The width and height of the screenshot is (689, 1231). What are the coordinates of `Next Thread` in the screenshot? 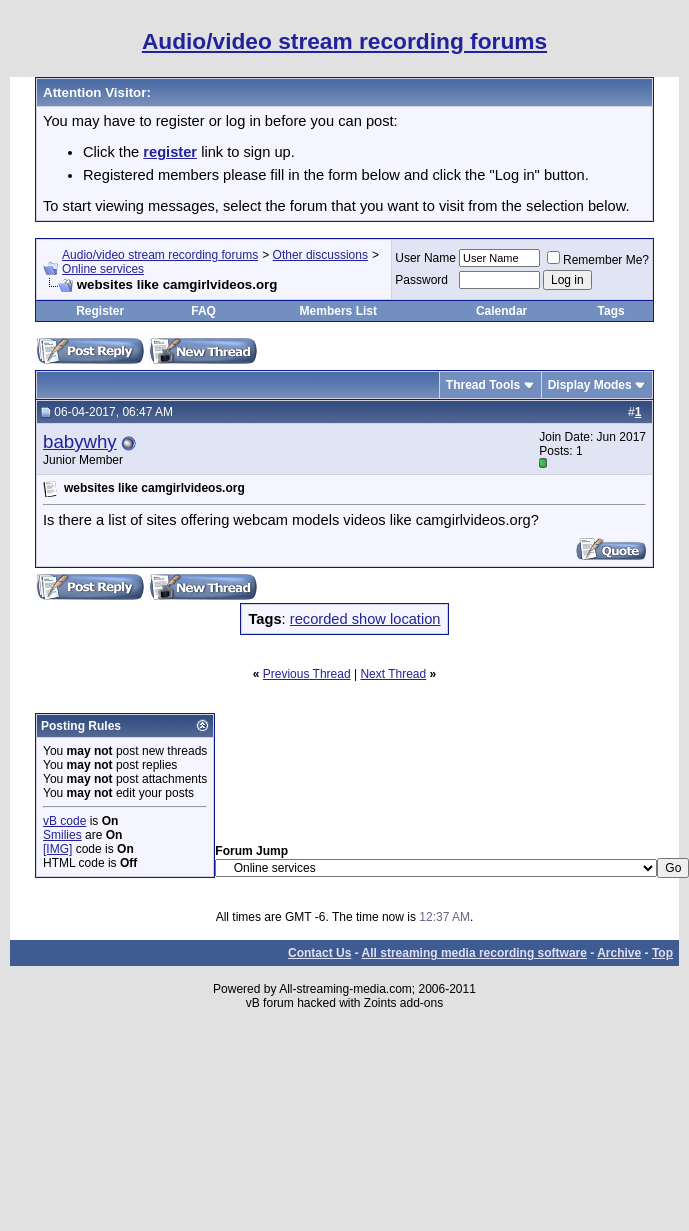 It's located at (393, 674).